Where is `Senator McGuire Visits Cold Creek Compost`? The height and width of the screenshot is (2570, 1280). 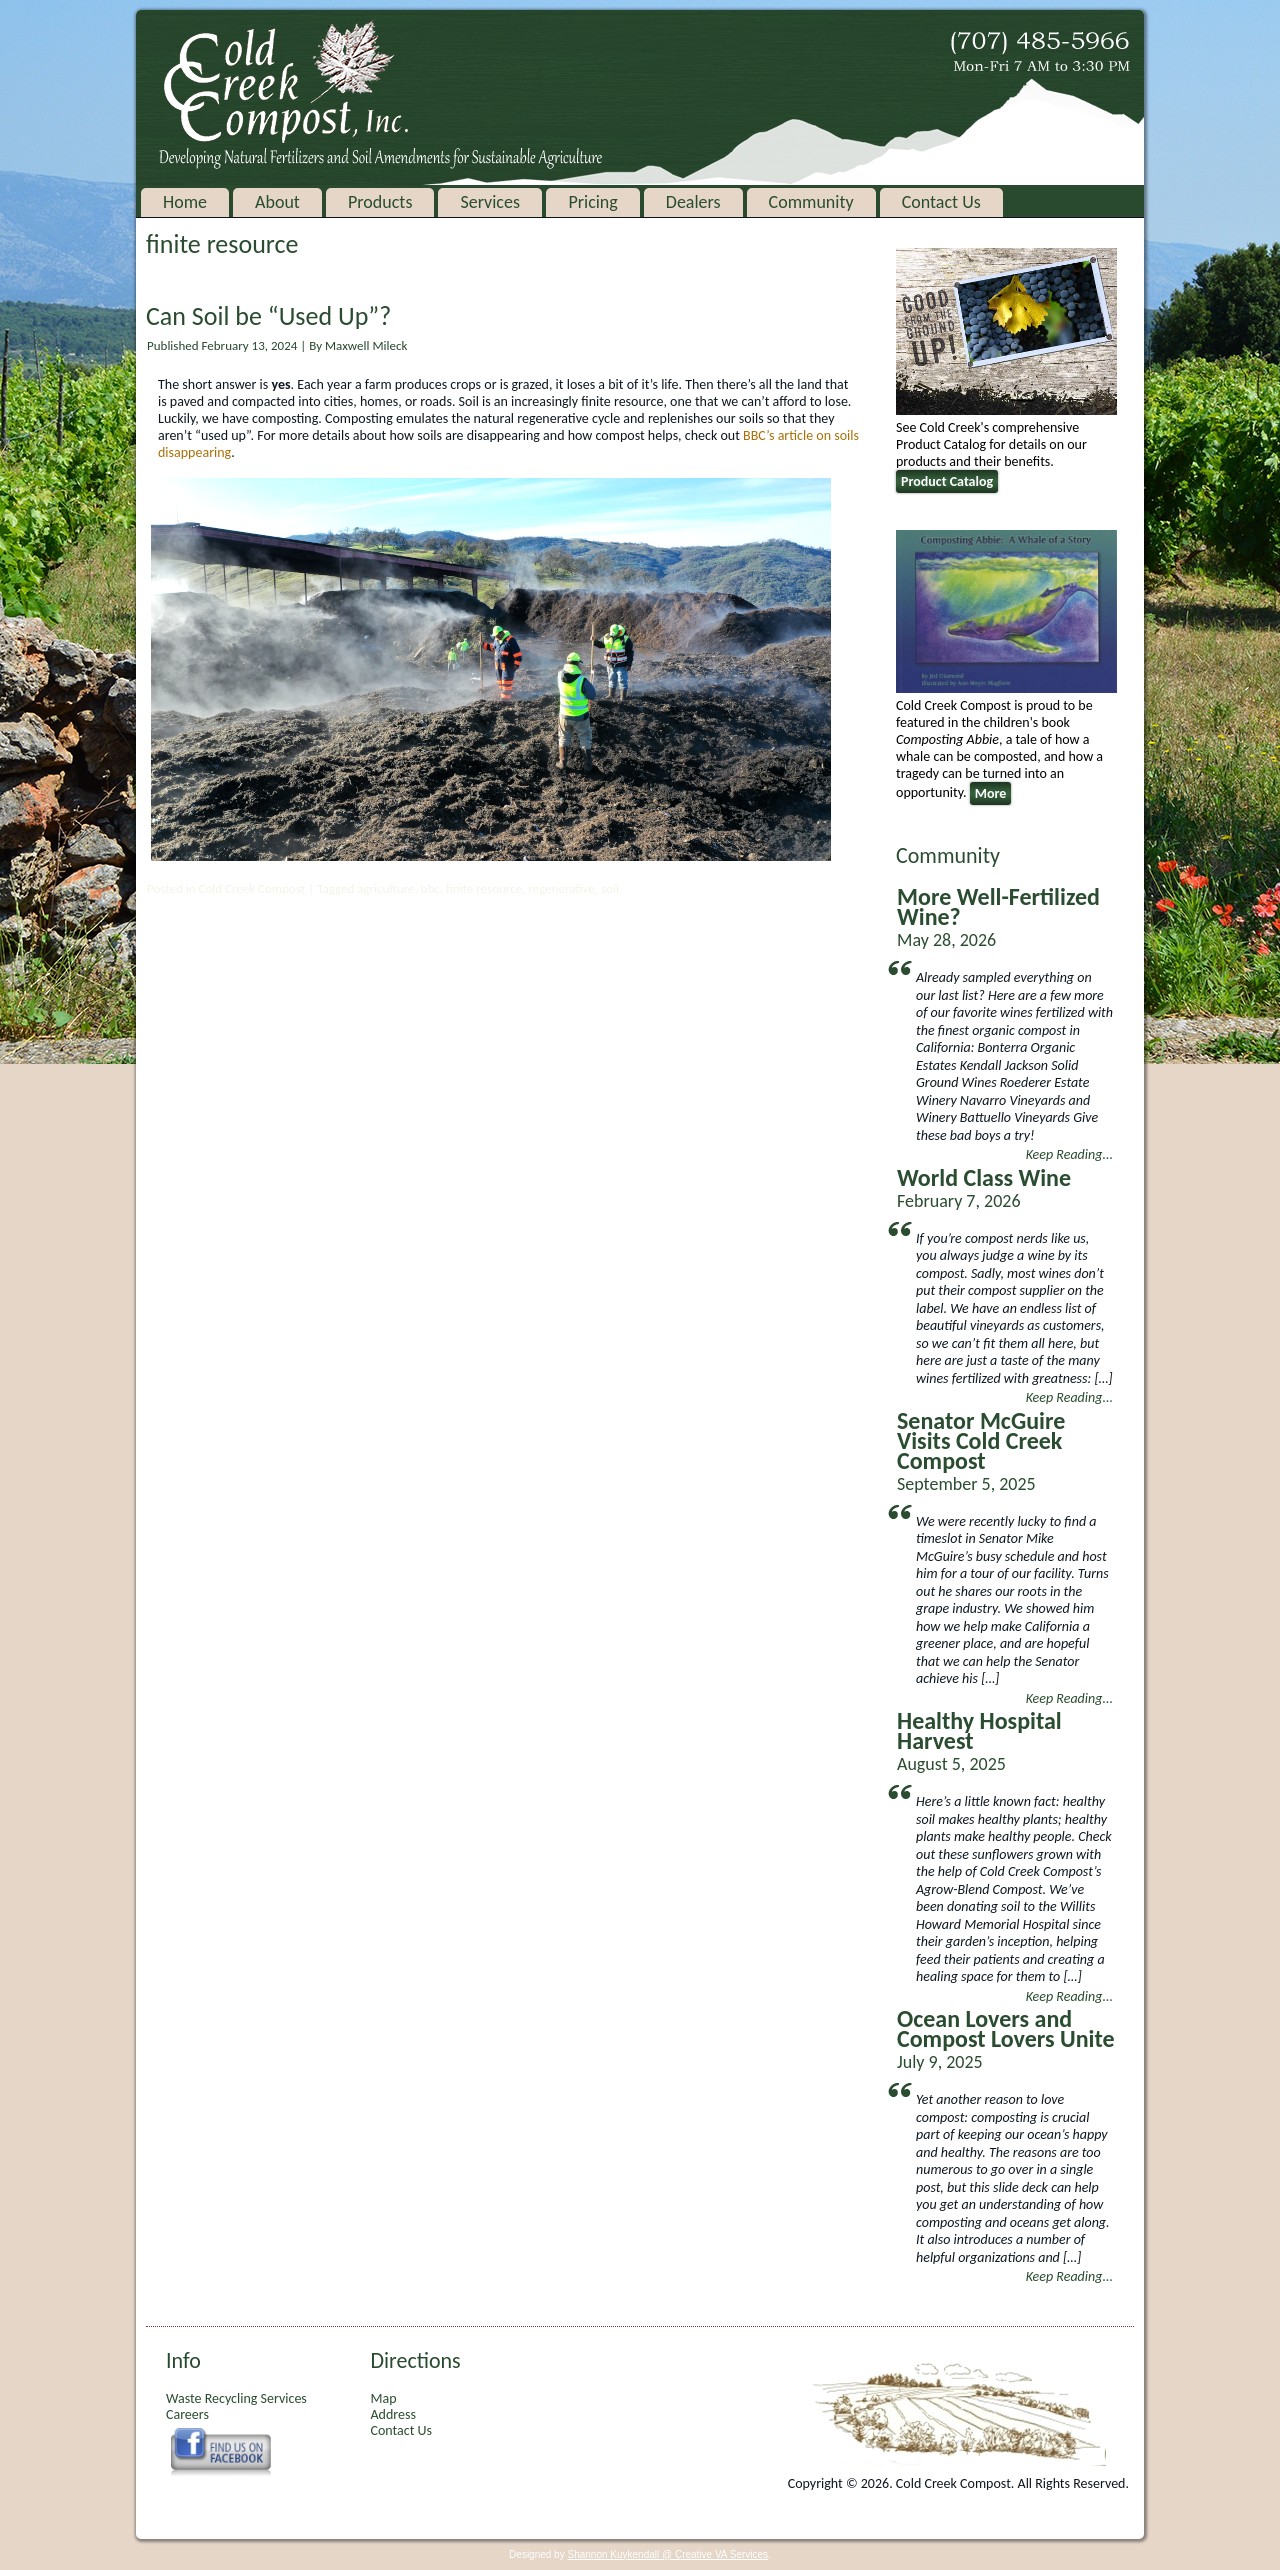
Senator McGuire Visits Cold Creek Compost is located at coordinates (981, 1440).